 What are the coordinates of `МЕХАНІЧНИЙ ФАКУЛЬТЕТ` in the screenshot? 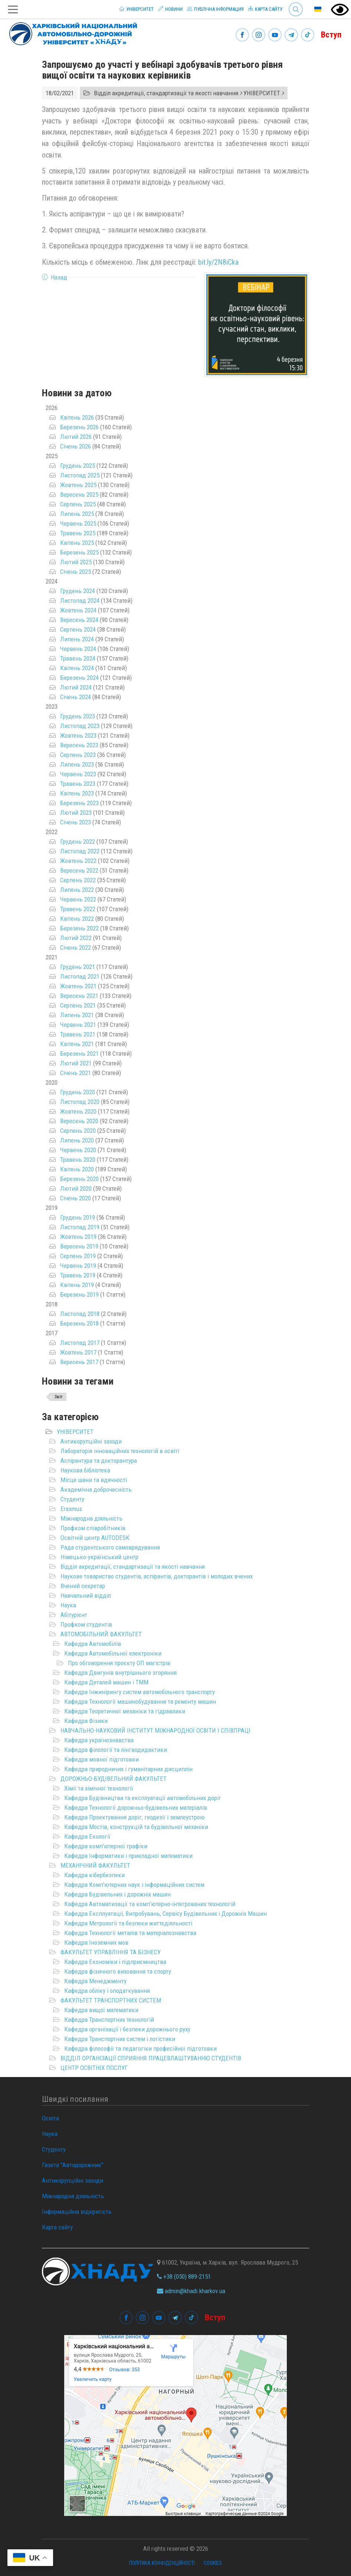 It's located at (95, 1865).